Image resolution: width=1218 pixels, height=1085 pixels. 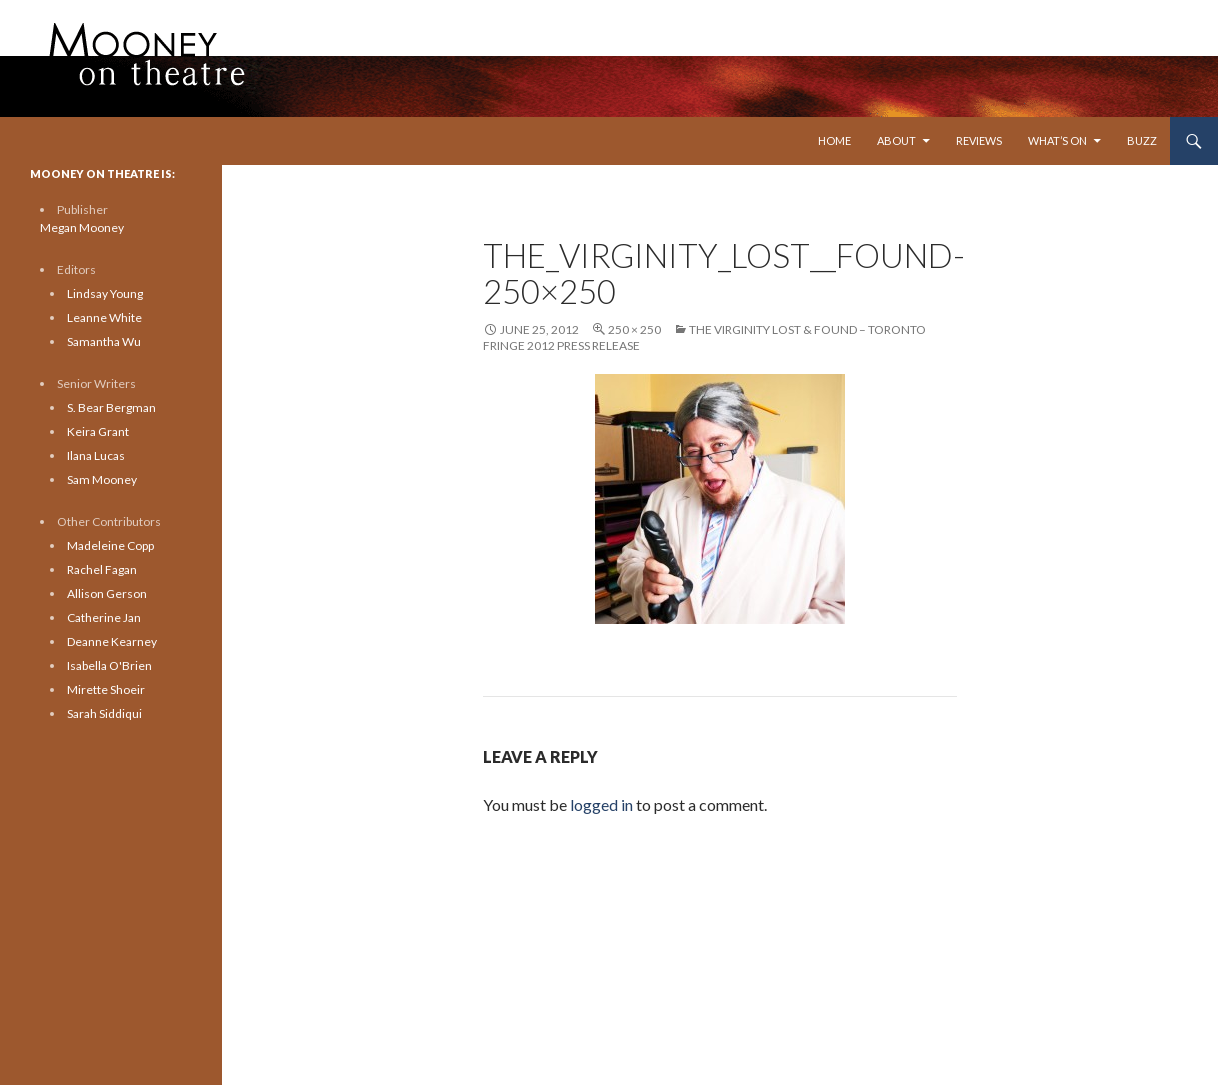 I want to click on Megan Mooney, so click(x=82, y=227).